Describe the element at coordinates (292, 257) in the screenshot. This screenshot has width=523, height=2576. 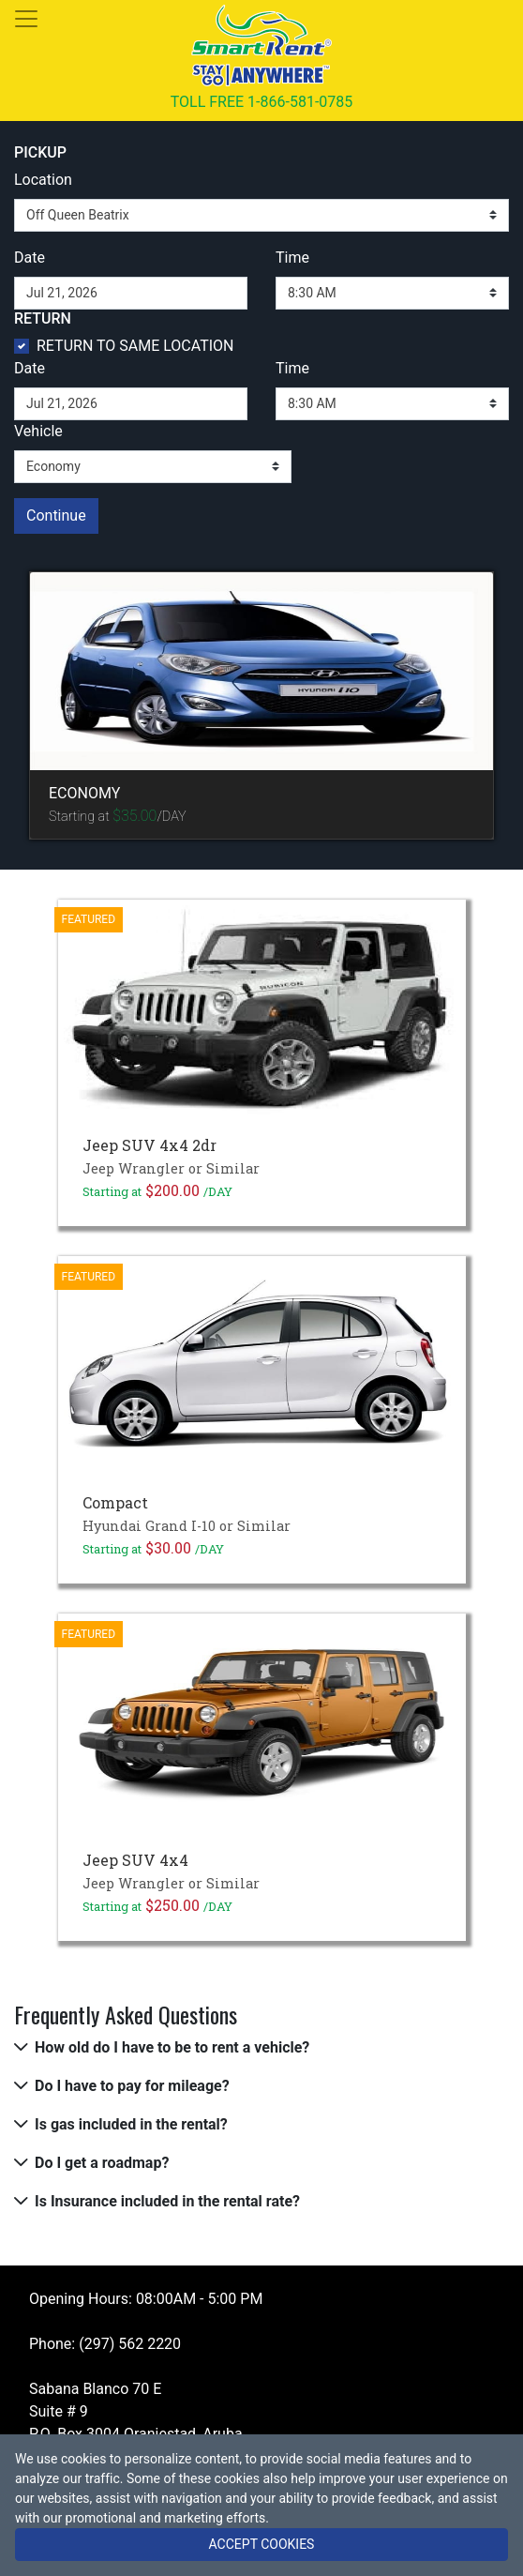
I see `Time` at that location.